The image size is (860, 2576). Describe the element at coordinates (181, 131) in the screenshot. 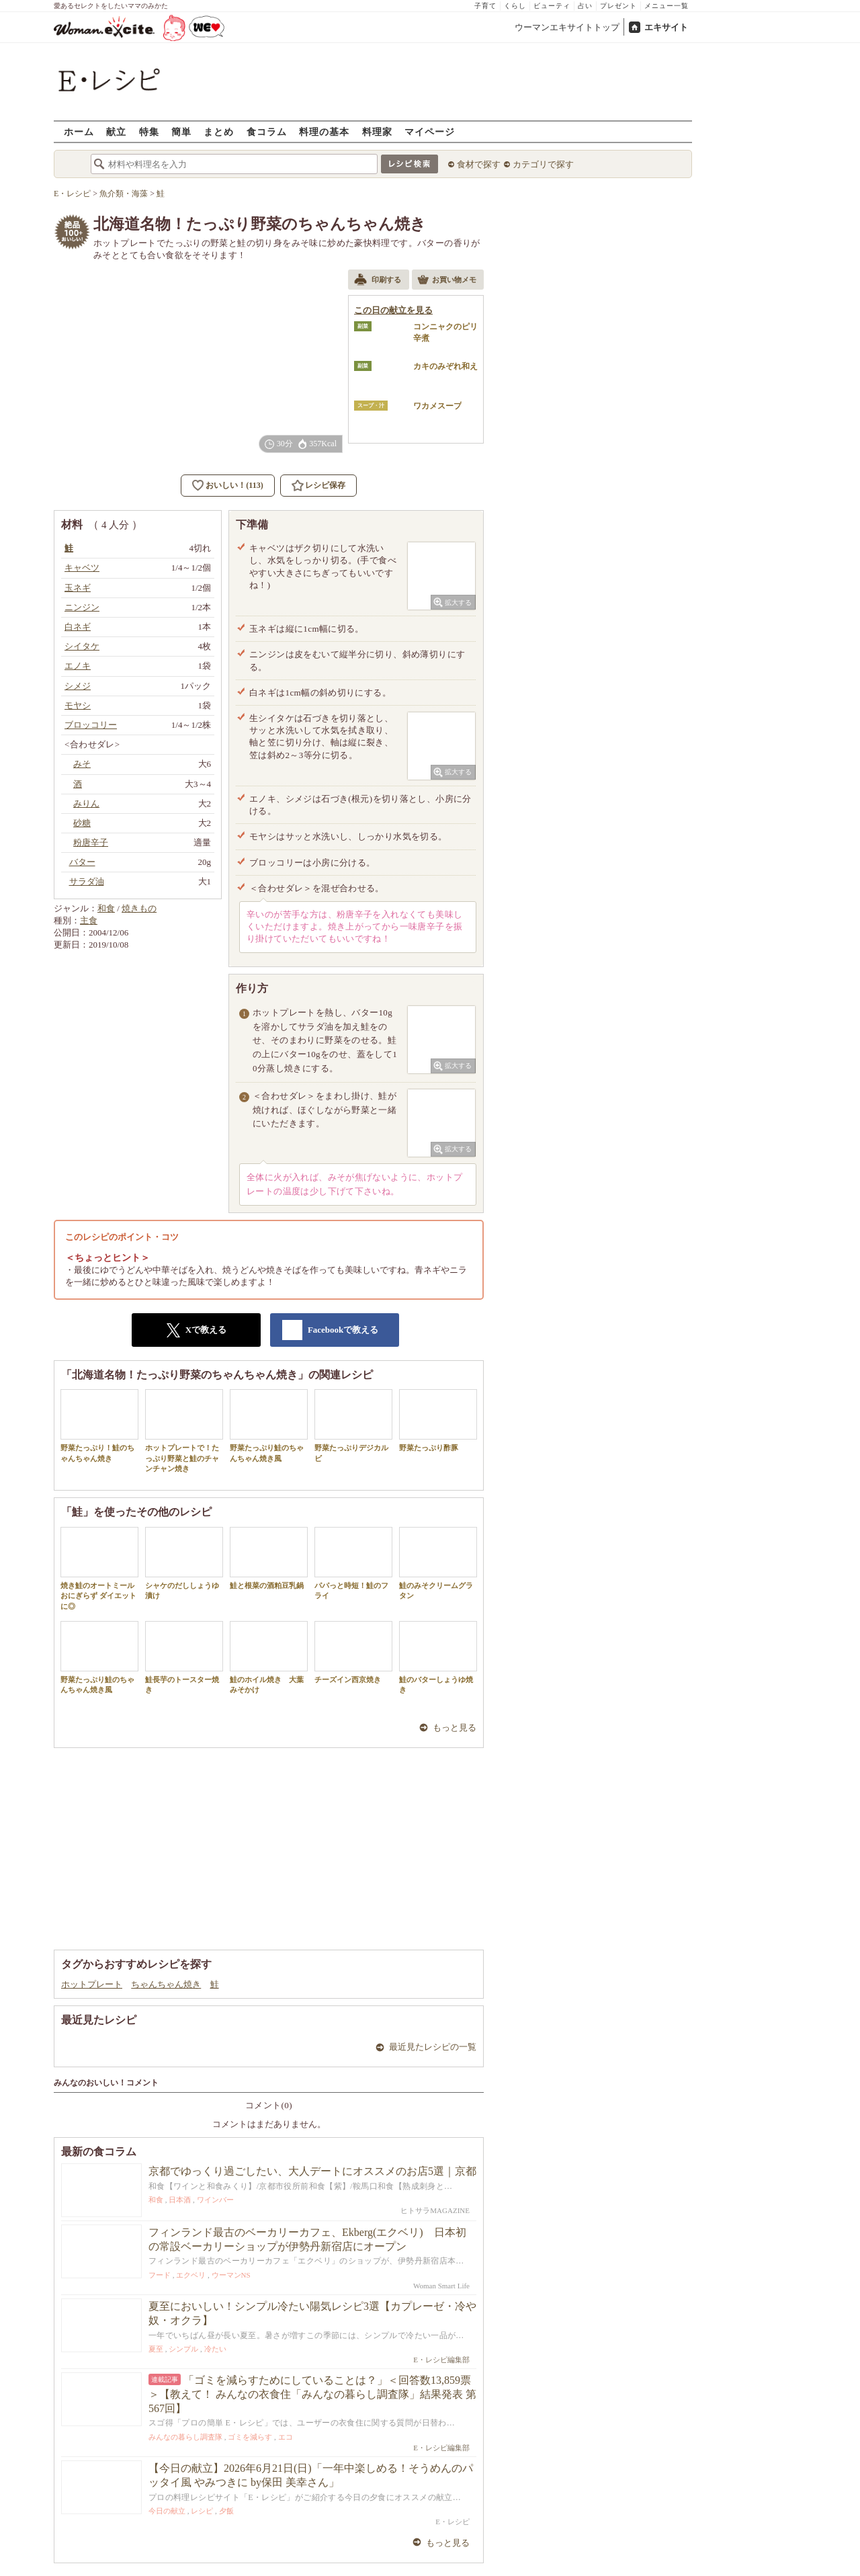

I see `簡単` at that location.